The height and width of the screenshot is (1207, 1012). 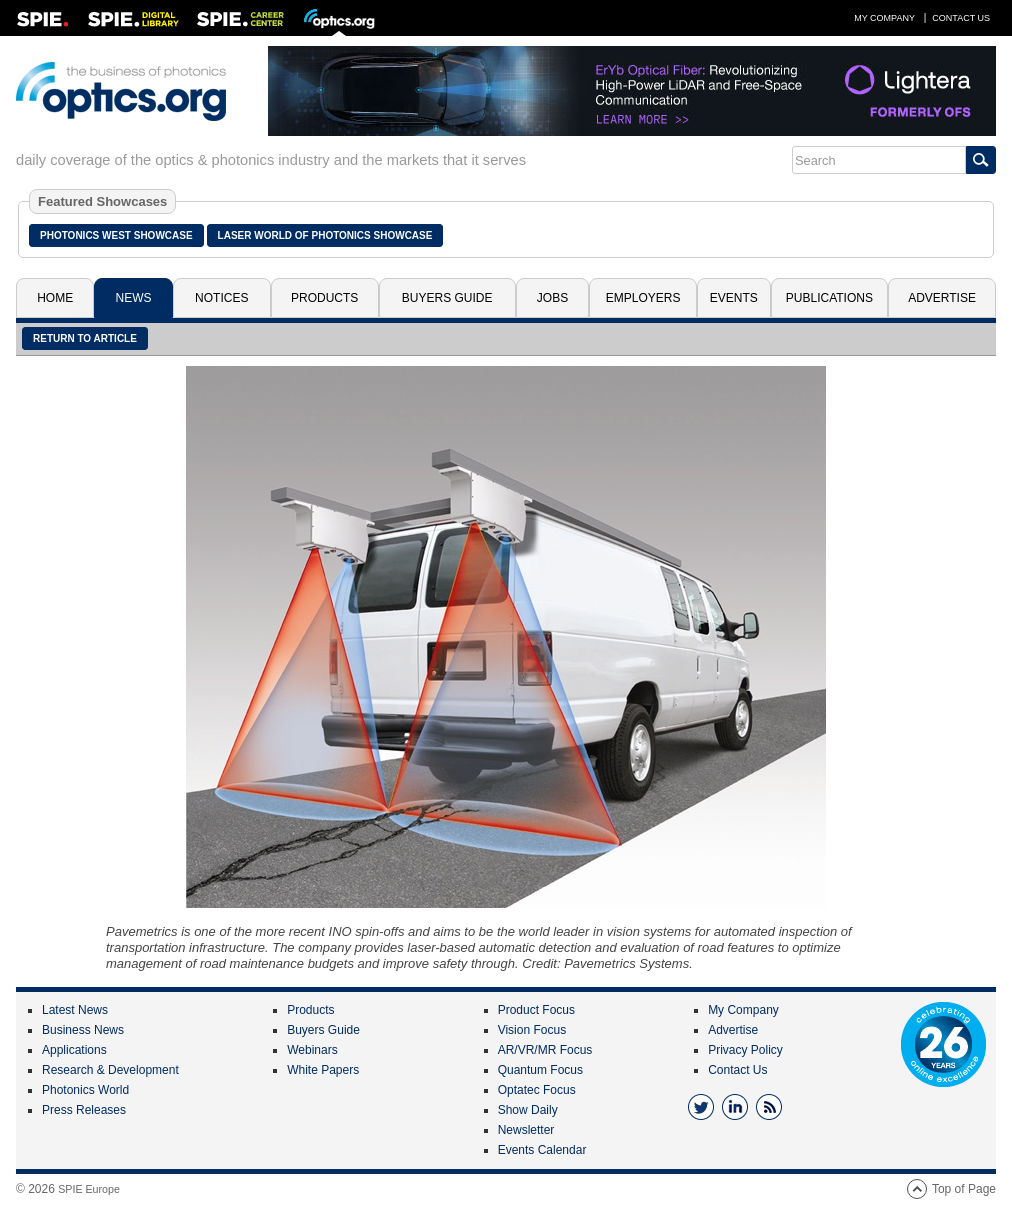 I want to click on My Company, so click(x=884, y=18).